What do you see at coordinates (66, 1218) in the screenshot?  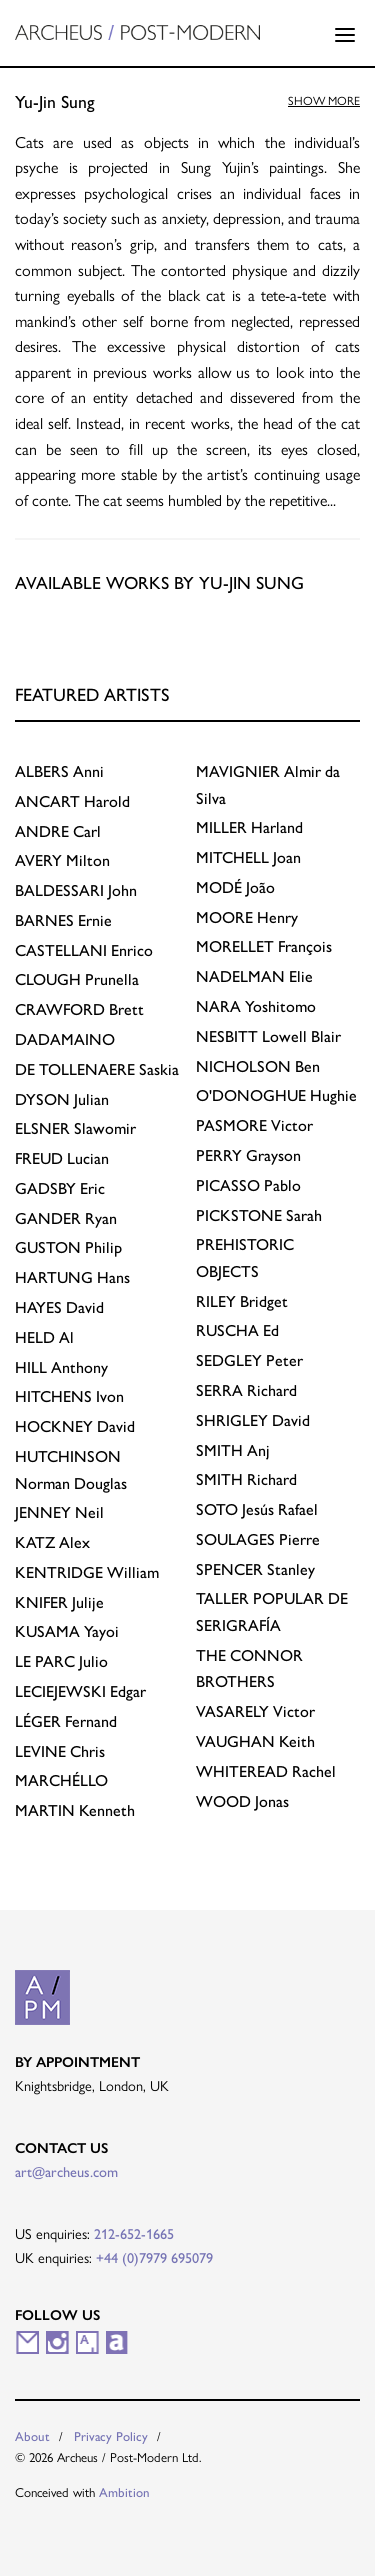 I see `Ryan` at bounding box center [66, 1218].